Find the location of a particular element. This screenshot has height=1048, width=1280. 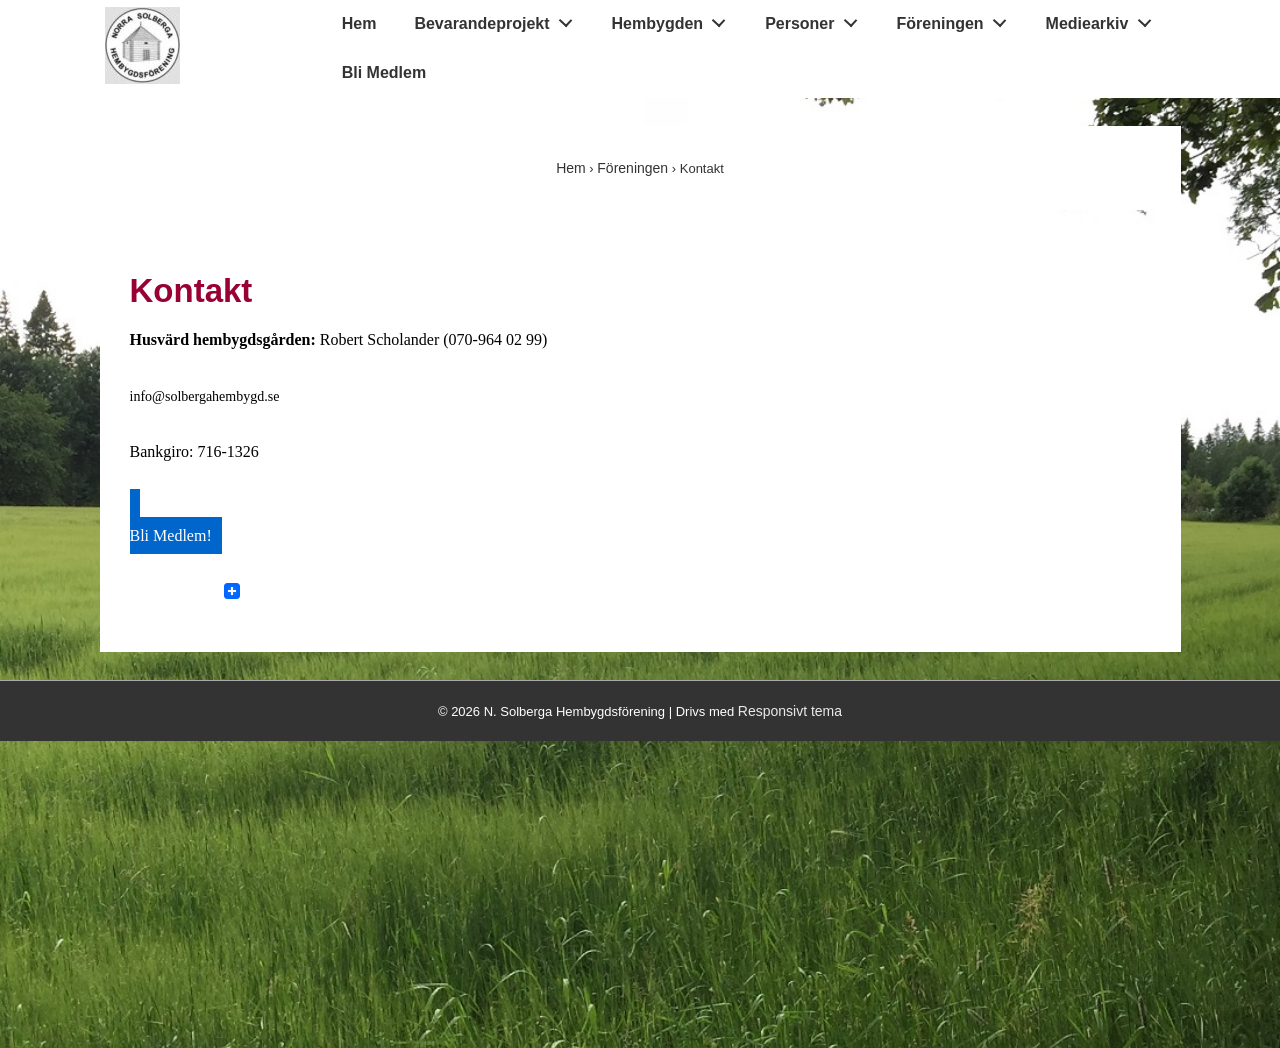

Responsivt tema is located at coordinates (790, 711).